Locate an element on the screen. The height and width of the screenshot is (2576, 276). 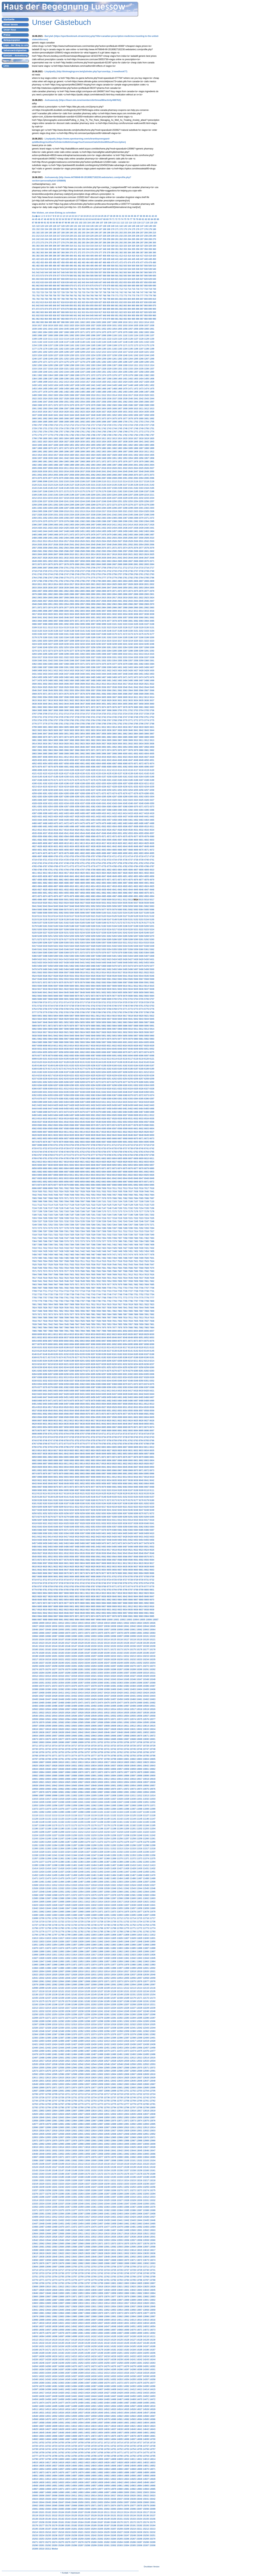
1993 is located at coordinates (93, 465).